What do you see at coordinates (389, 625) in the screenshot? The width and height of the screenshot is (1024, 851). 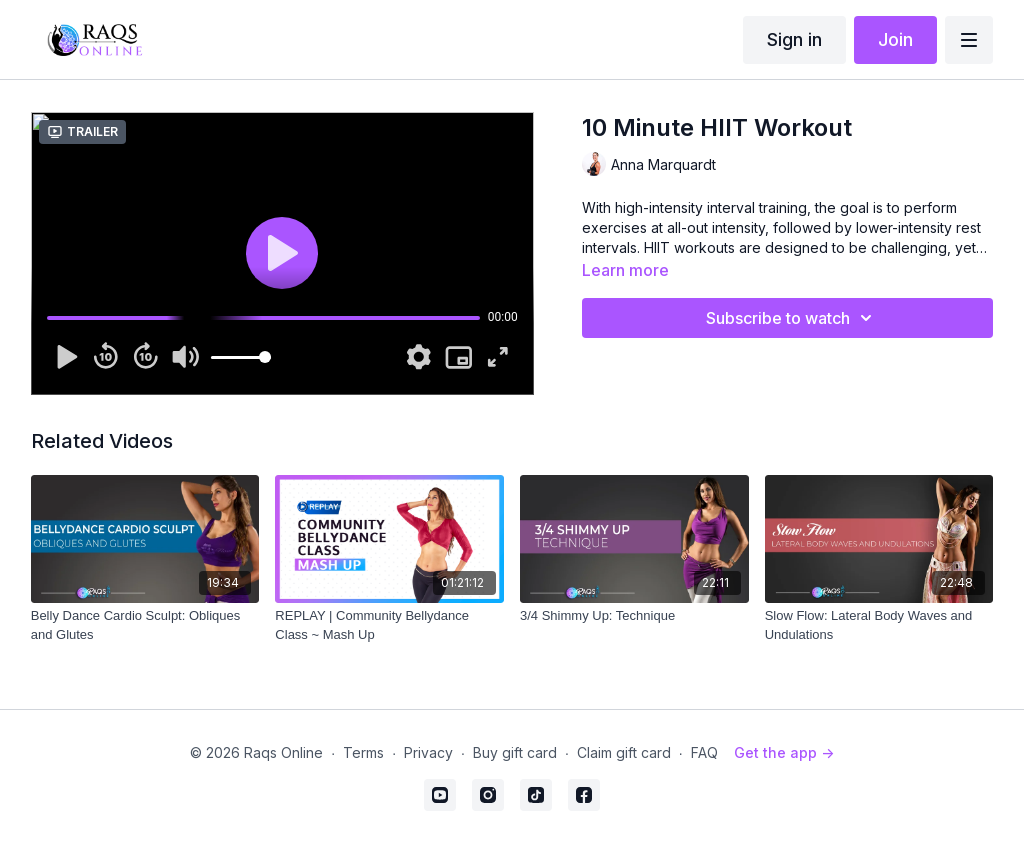 I see `[REPLAY | Community Bellydance Class ~ Mash Up]` at bounding box center [389, 625].